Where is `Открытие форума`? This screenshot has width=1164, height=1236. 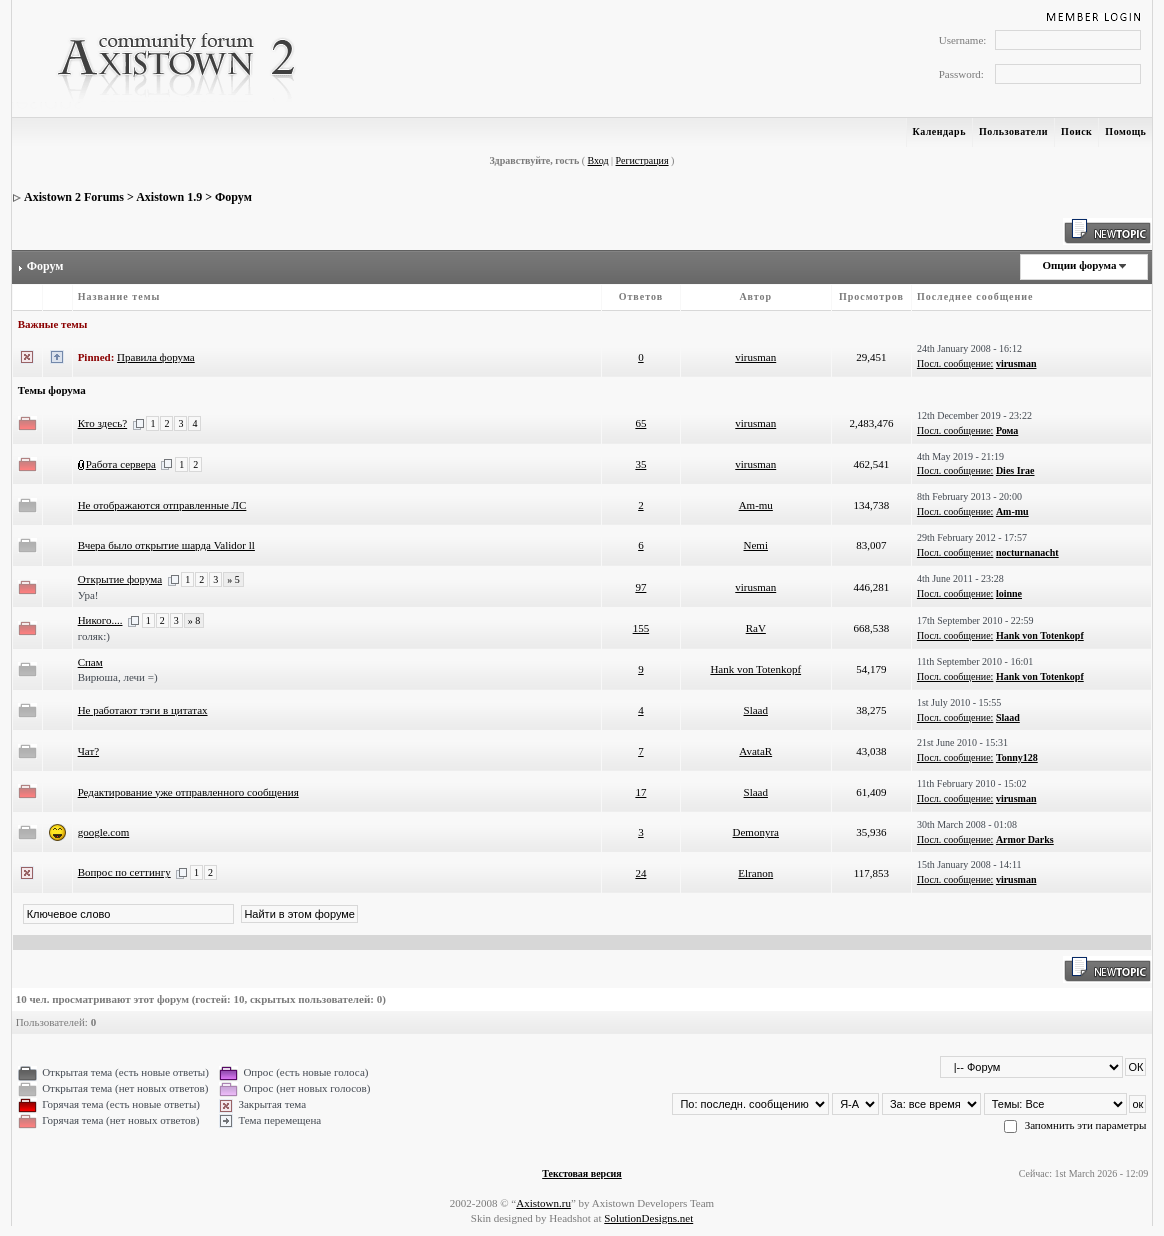 Открытие форума is located at coordinates (120, 579).